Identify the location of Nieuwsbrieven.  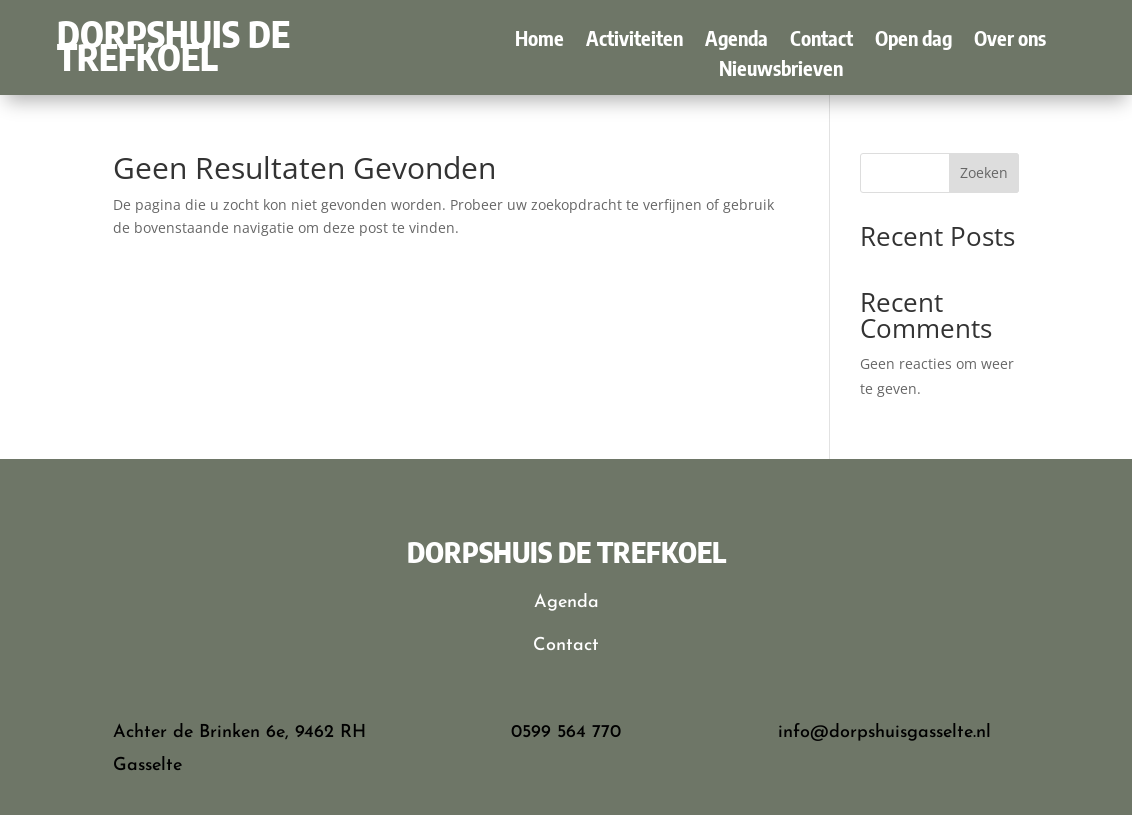
(781, 70).